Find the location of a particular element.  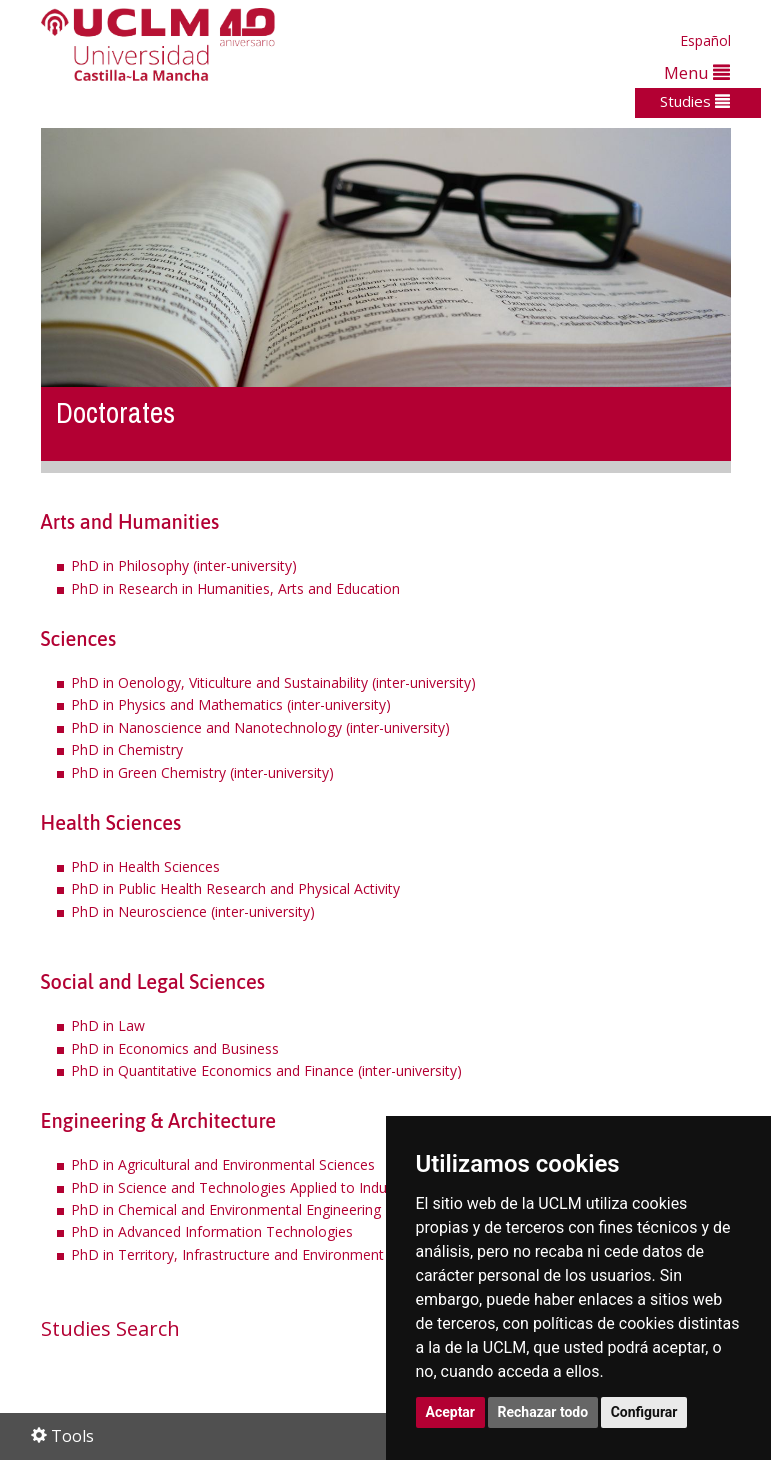

PhD in Law is located at coordinates (108, 1025).